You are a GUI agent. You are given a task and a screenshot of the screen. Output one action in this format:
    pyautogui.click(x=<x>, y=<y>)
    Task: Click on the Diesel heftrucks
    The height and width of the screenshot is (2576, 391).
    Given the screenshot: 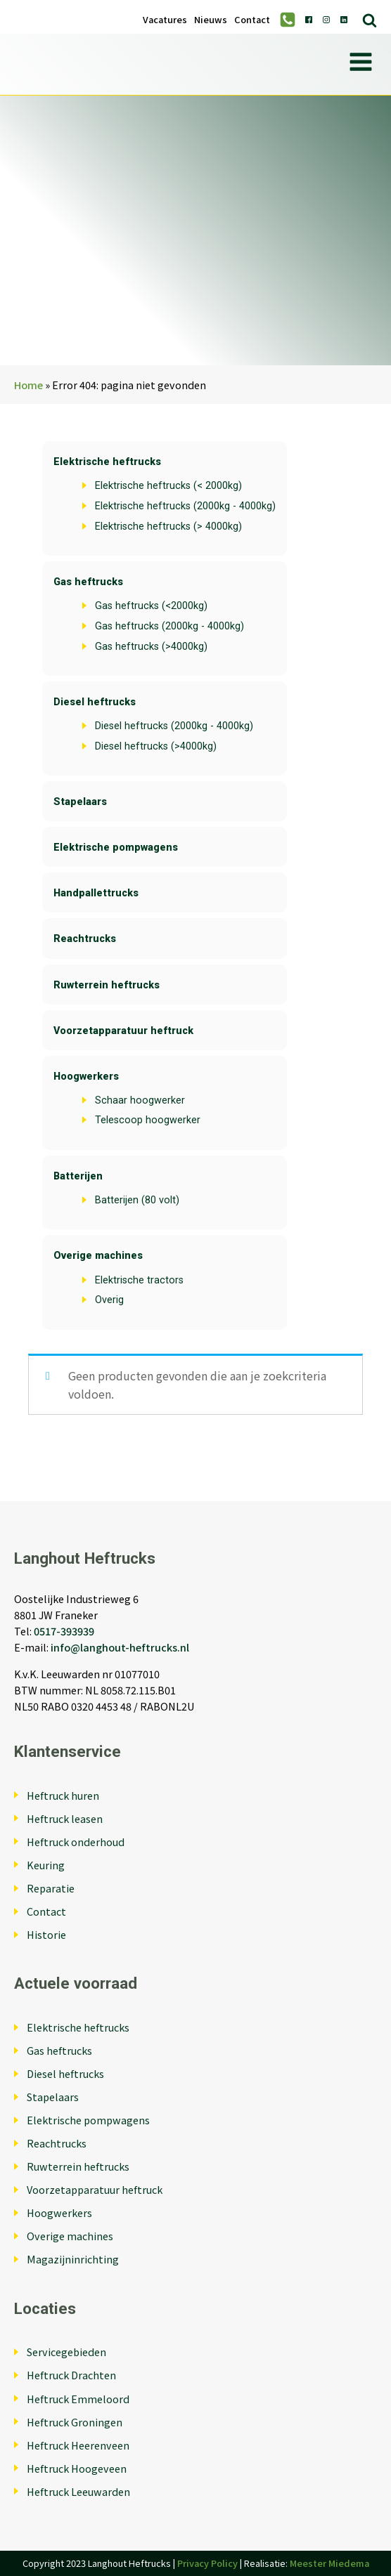 What is the action you would take?
    pyautogui.click(x=94, y=702)
    